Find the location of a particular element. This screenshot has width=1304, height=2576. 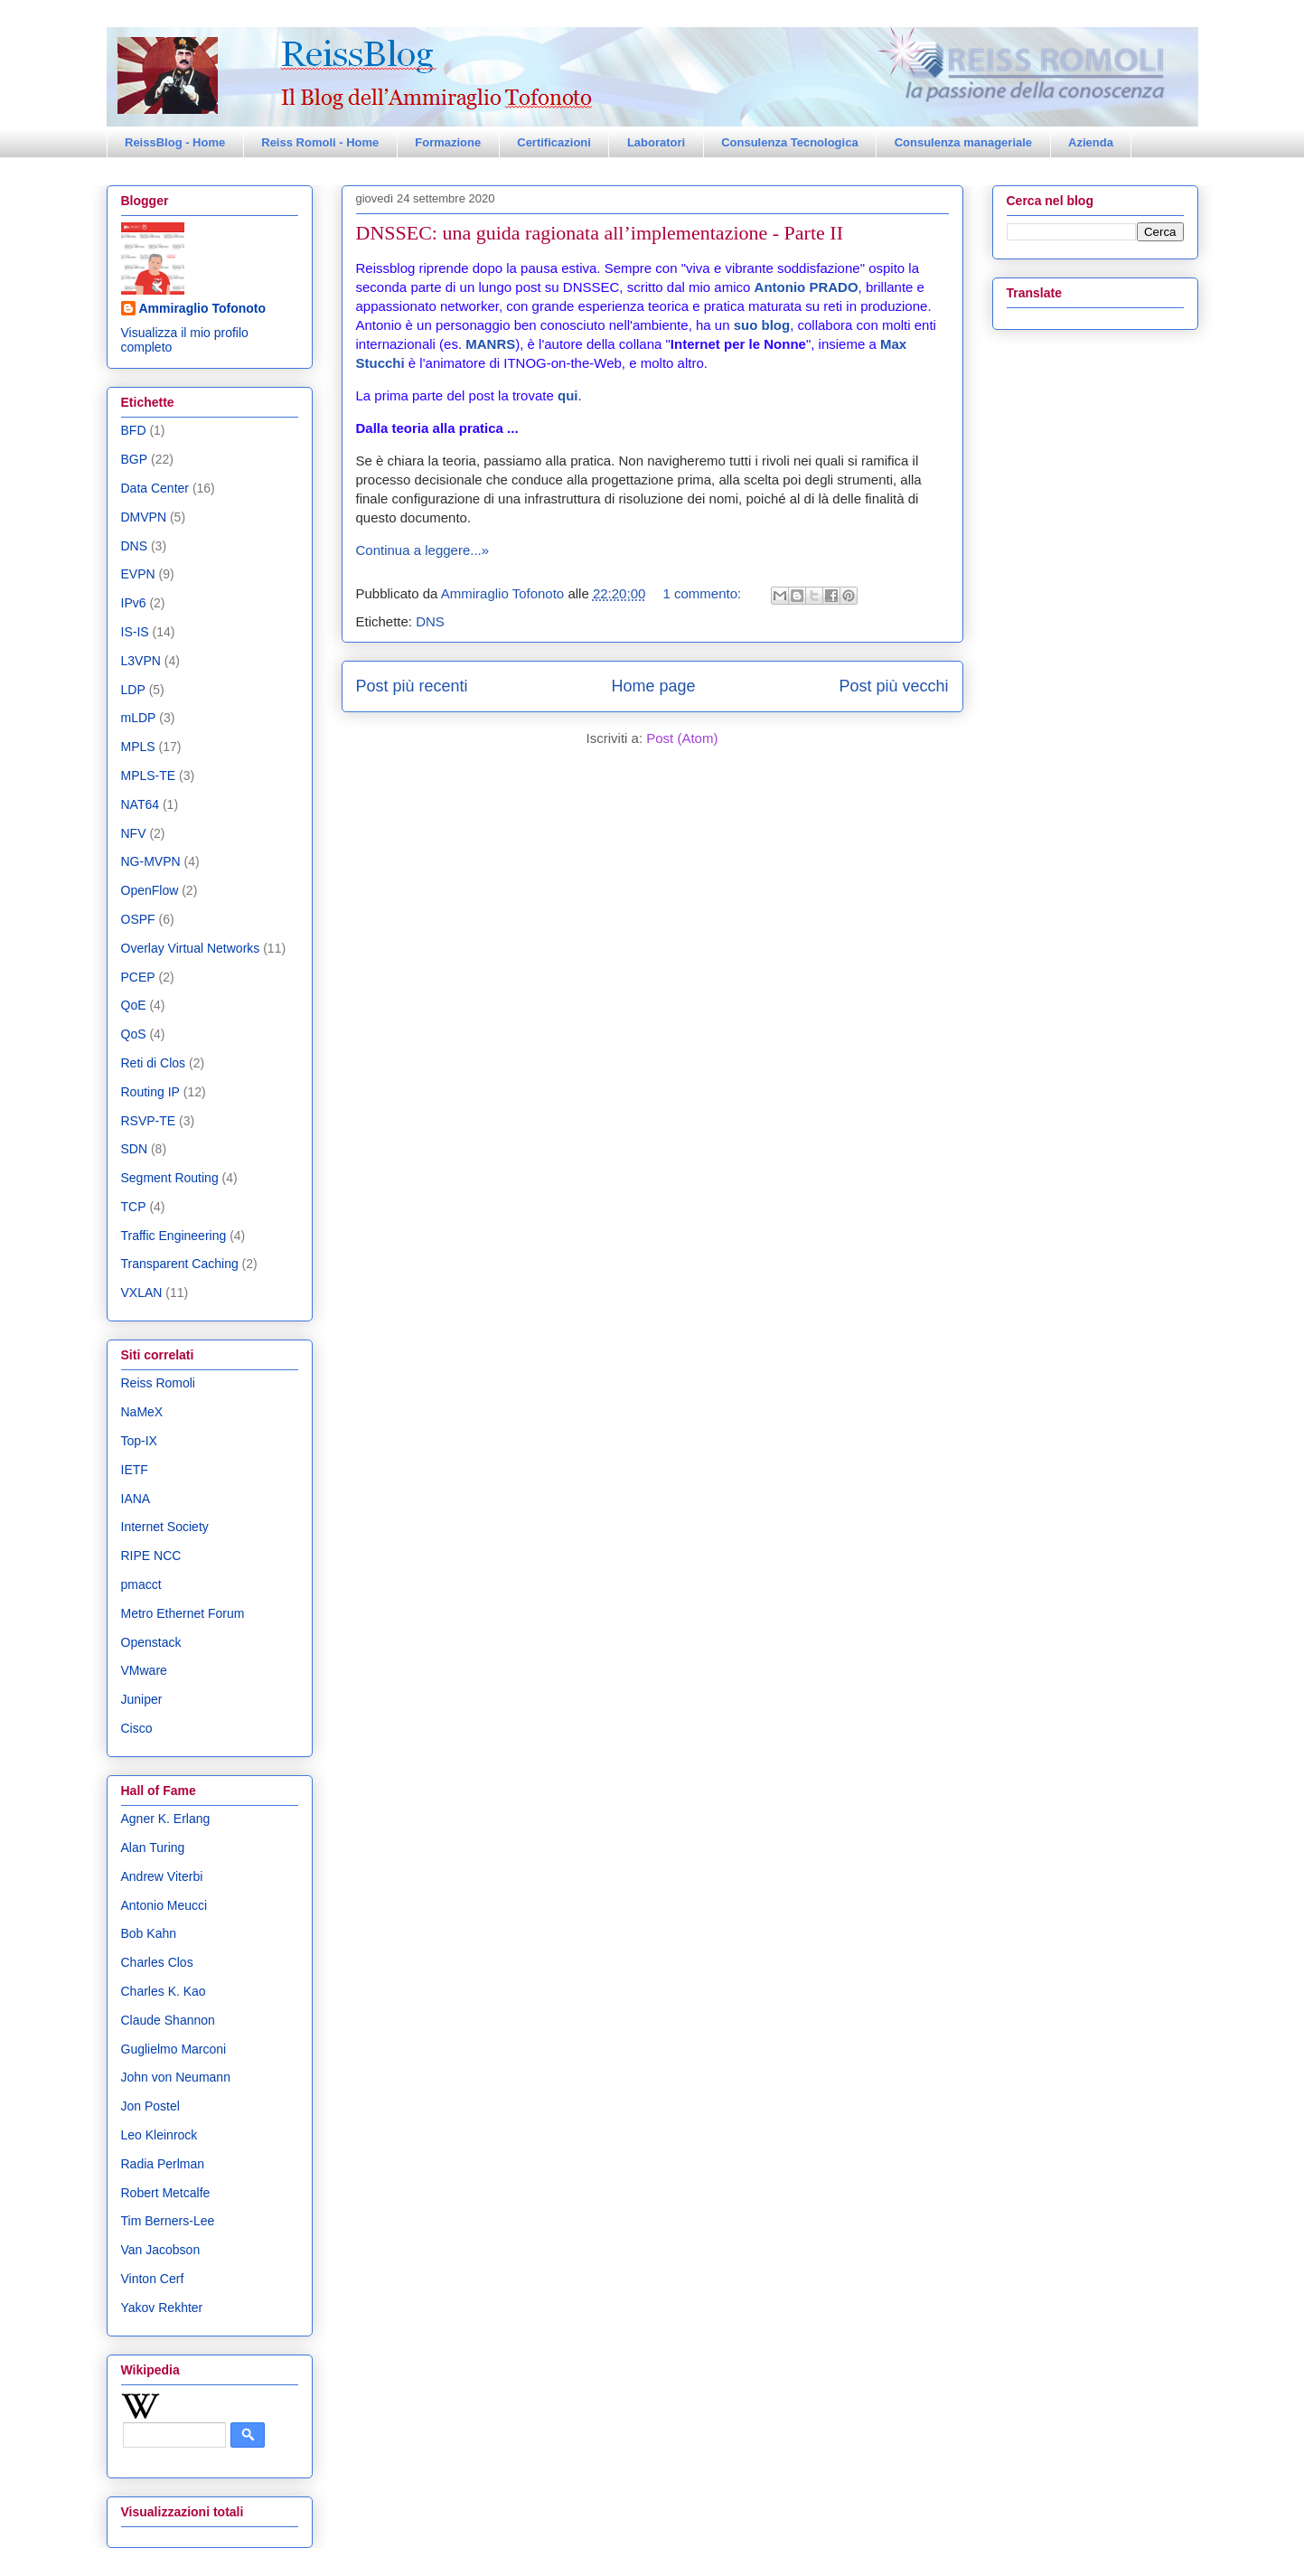

NG-MVPN is located at coordinates (151, 861).